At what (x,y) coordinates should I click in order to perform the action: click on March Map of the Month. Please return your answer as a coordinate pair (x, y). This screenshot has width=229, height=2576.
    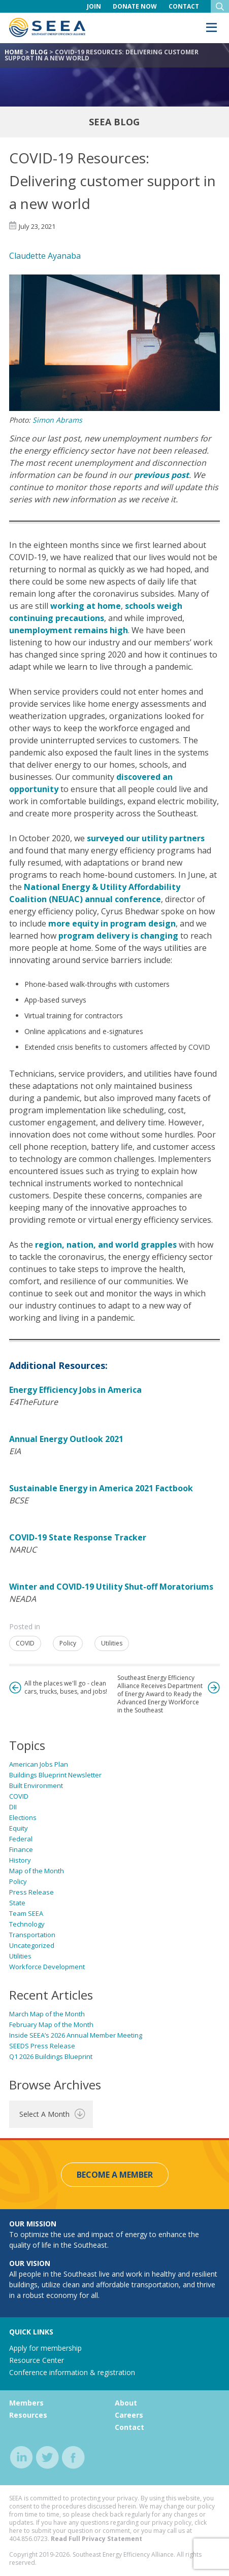
    Looking at the image, I should click on (47, 2013).